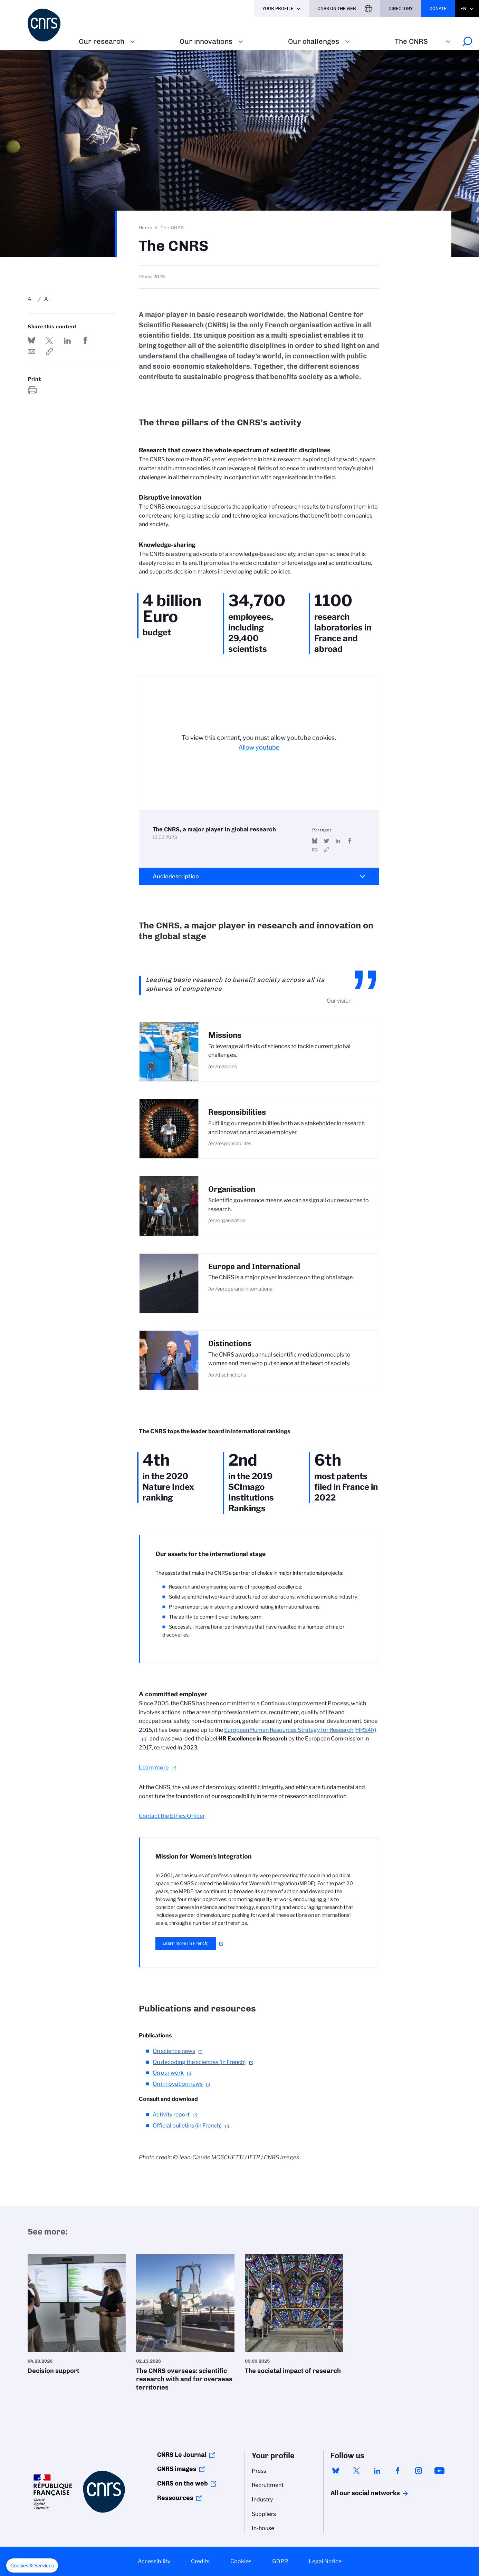 This screenshot has height=2576, width=479. Describe the element at coordinates (177, 2469) in the screenshot. I see `CNRS images` at that location.